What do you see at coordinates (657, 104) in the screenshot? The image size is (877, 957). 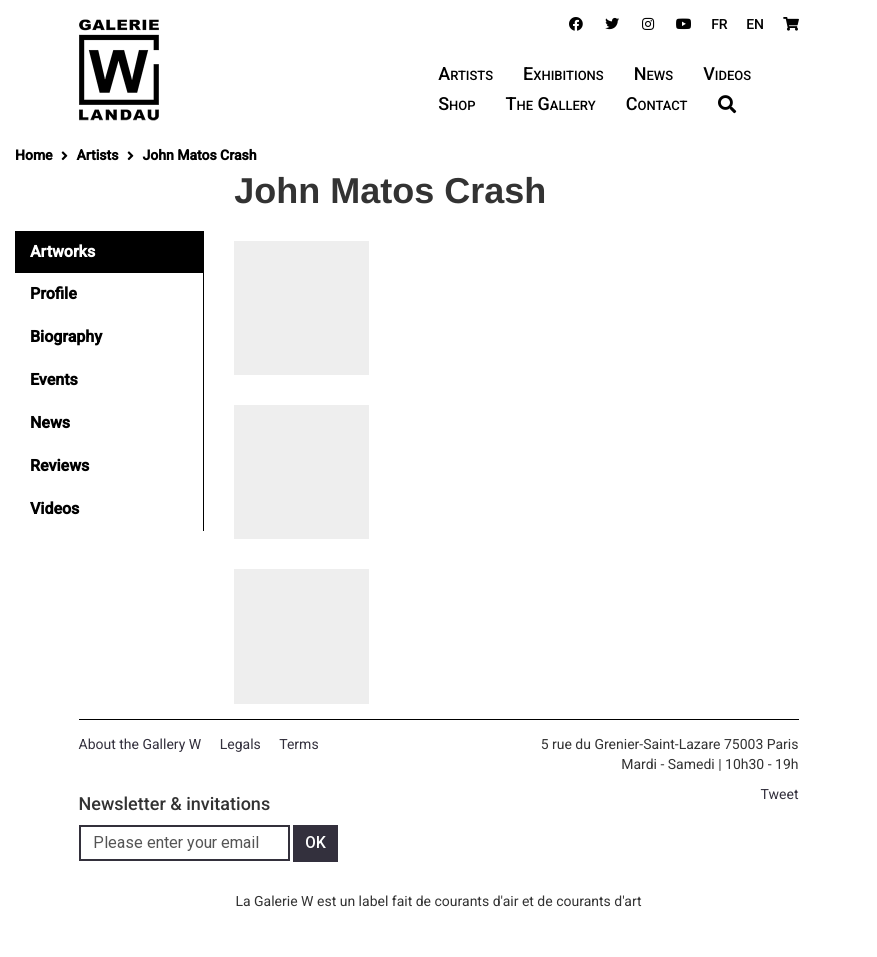 I see `Contact` at bounding box center [657, 104].